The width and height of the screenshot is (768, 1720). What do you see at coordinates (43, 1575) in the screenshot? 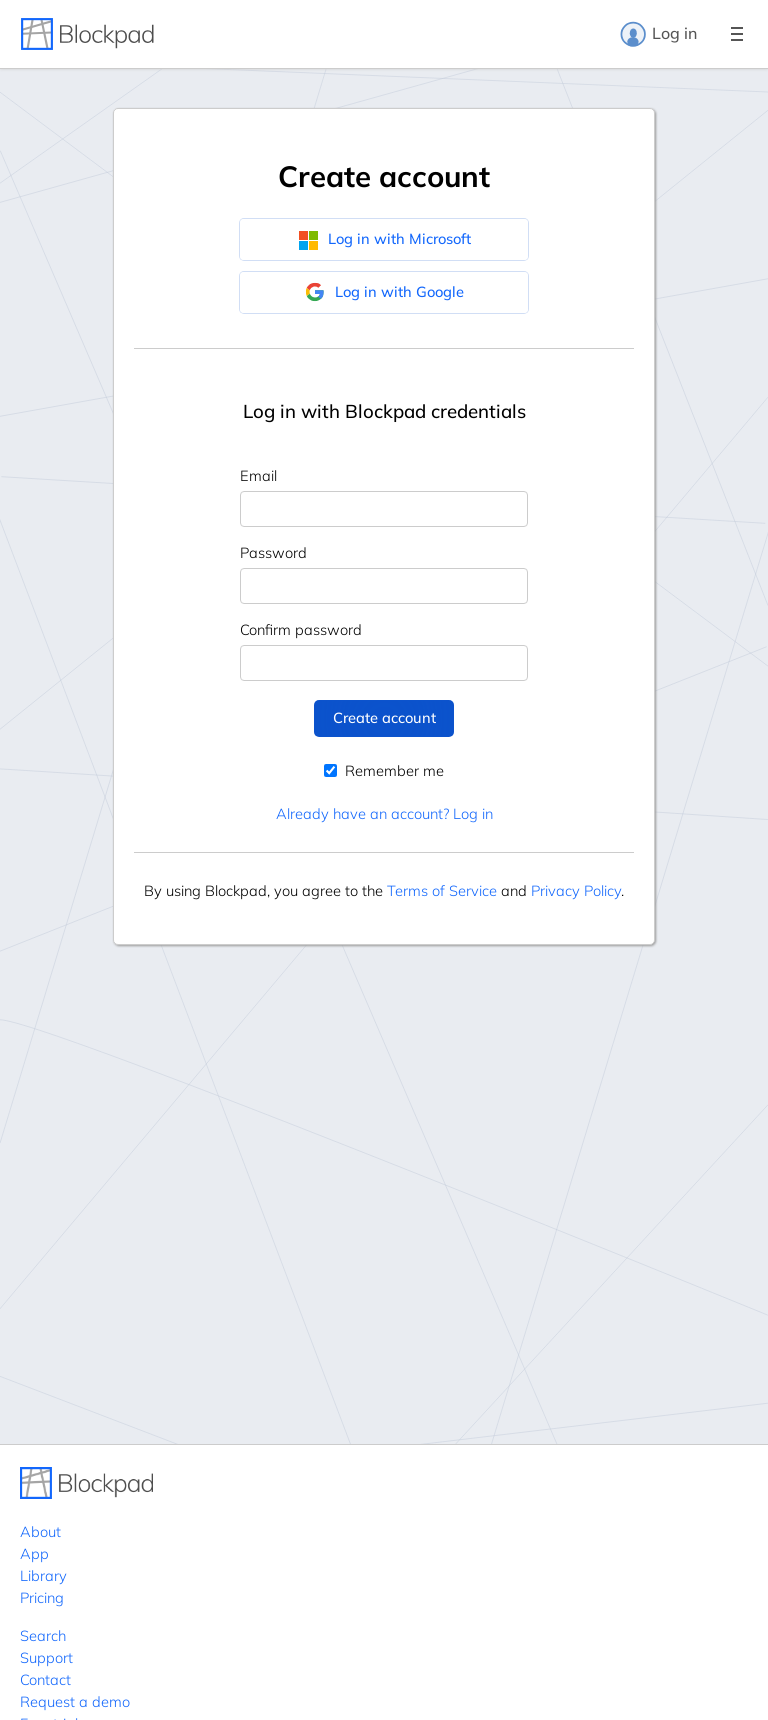
I see `Library` at bounding box center [43, 1575].